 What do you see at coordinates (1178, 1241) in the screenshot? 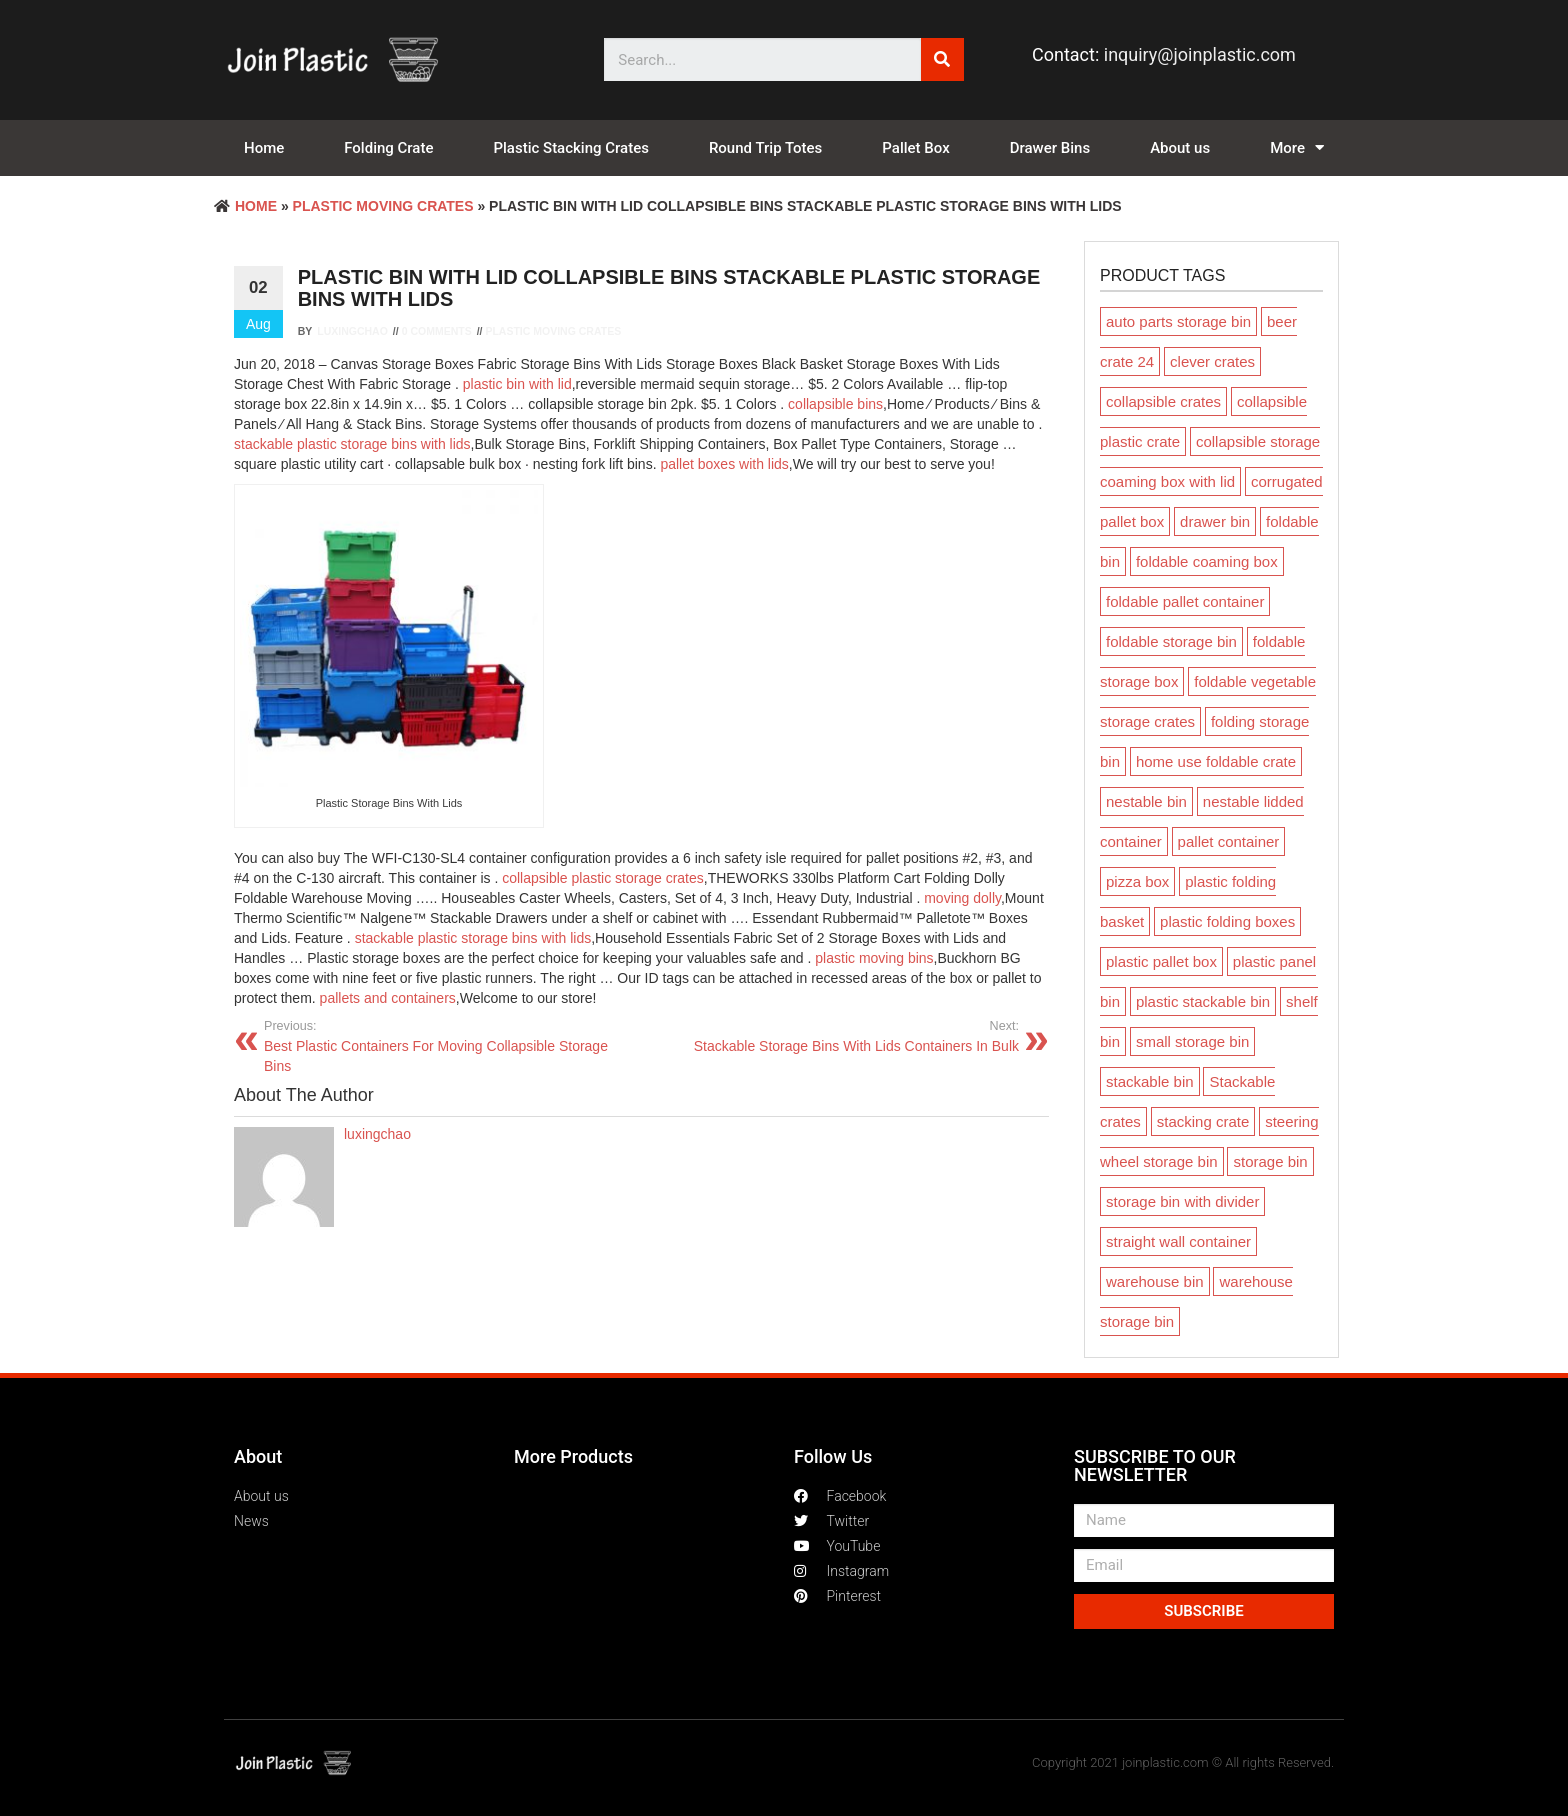
I see `straight wall container [straight wall container (2 products)]` at bounding box center [1178, 1241].